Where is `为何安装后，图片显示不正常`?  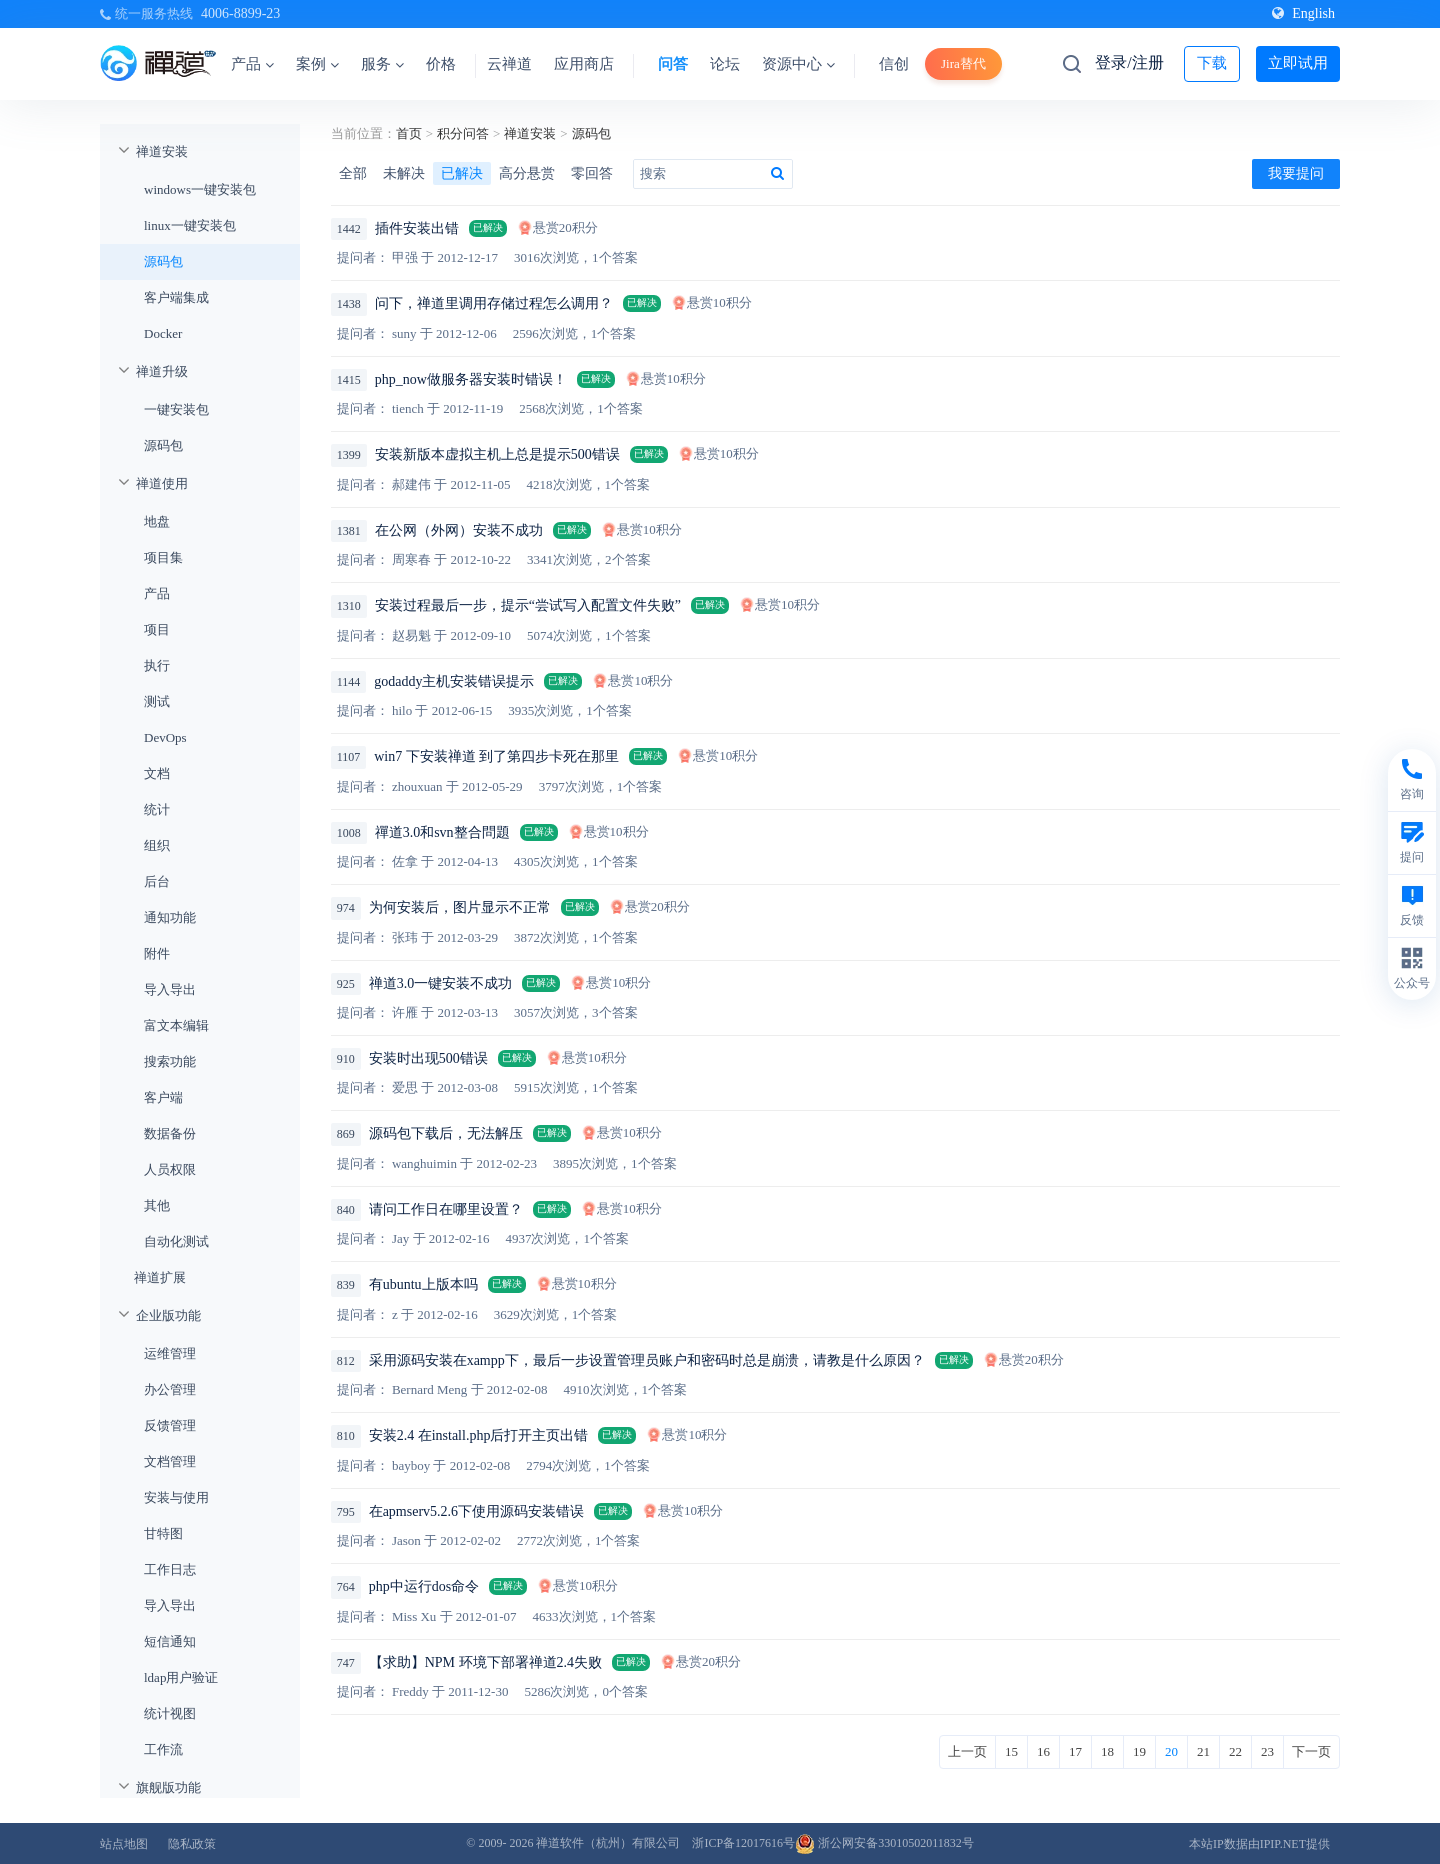
为何安装后，图片显示不正常 is located at coordinates (460, 907).